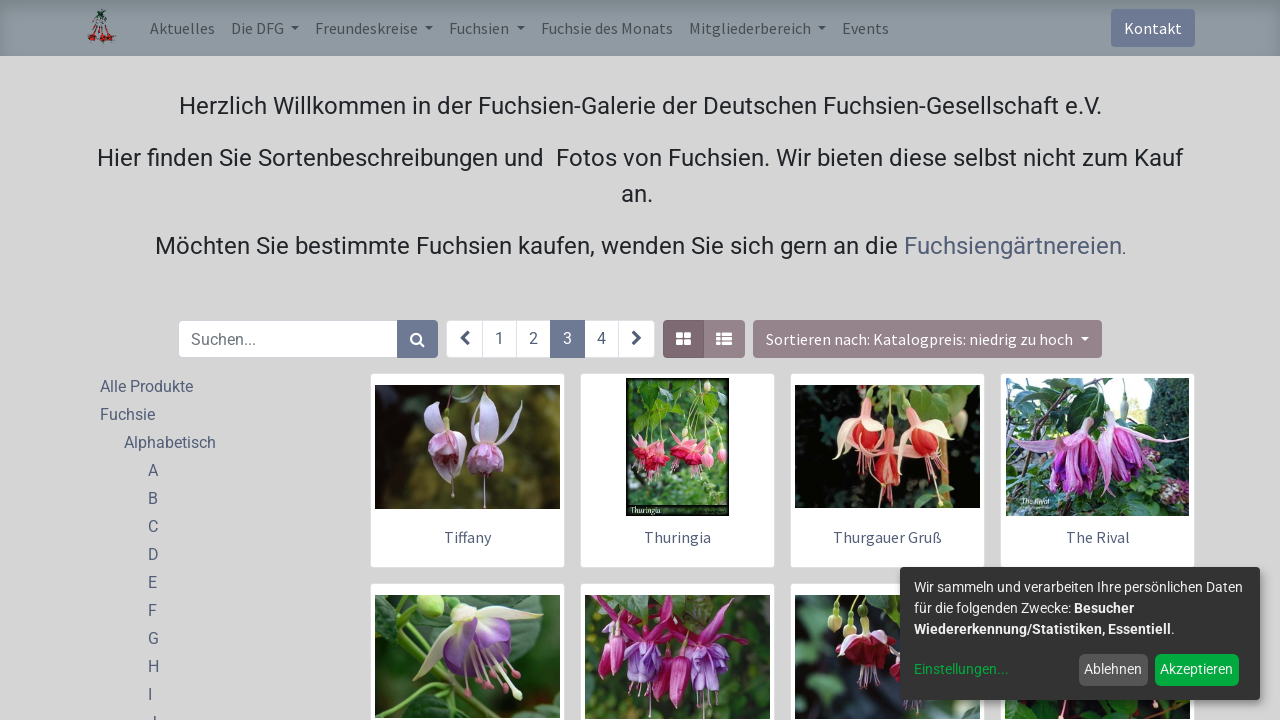 The height and width of the screenshot is (720, 1280). What do you see at coordinates (927, 339) in the screenshot?
I see `[button]` at bounding box center [927, 339].